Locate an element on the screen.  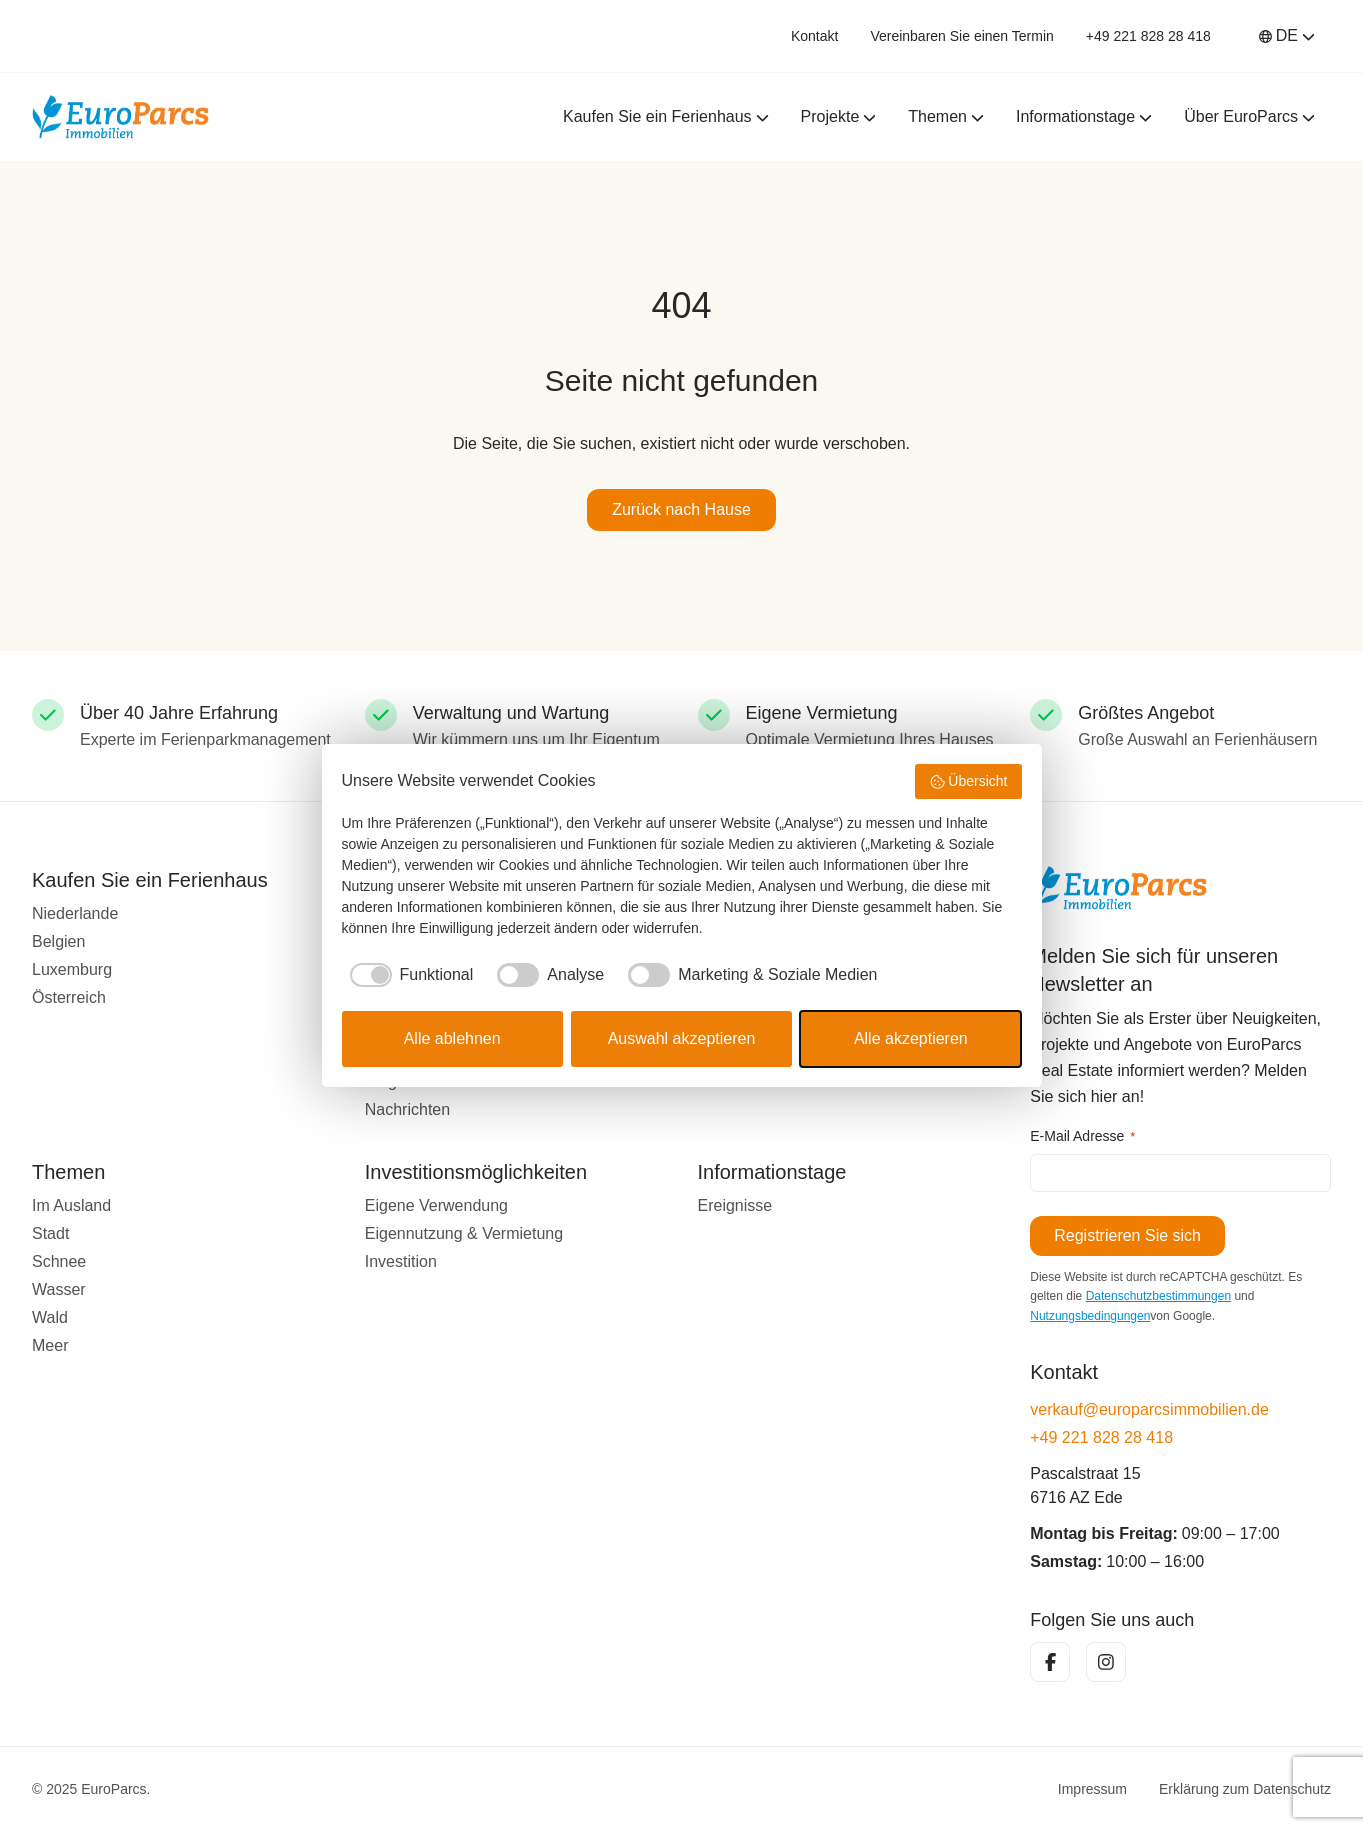
Erklärung zum Datenschutz is located at coordinates (1245, 1789).